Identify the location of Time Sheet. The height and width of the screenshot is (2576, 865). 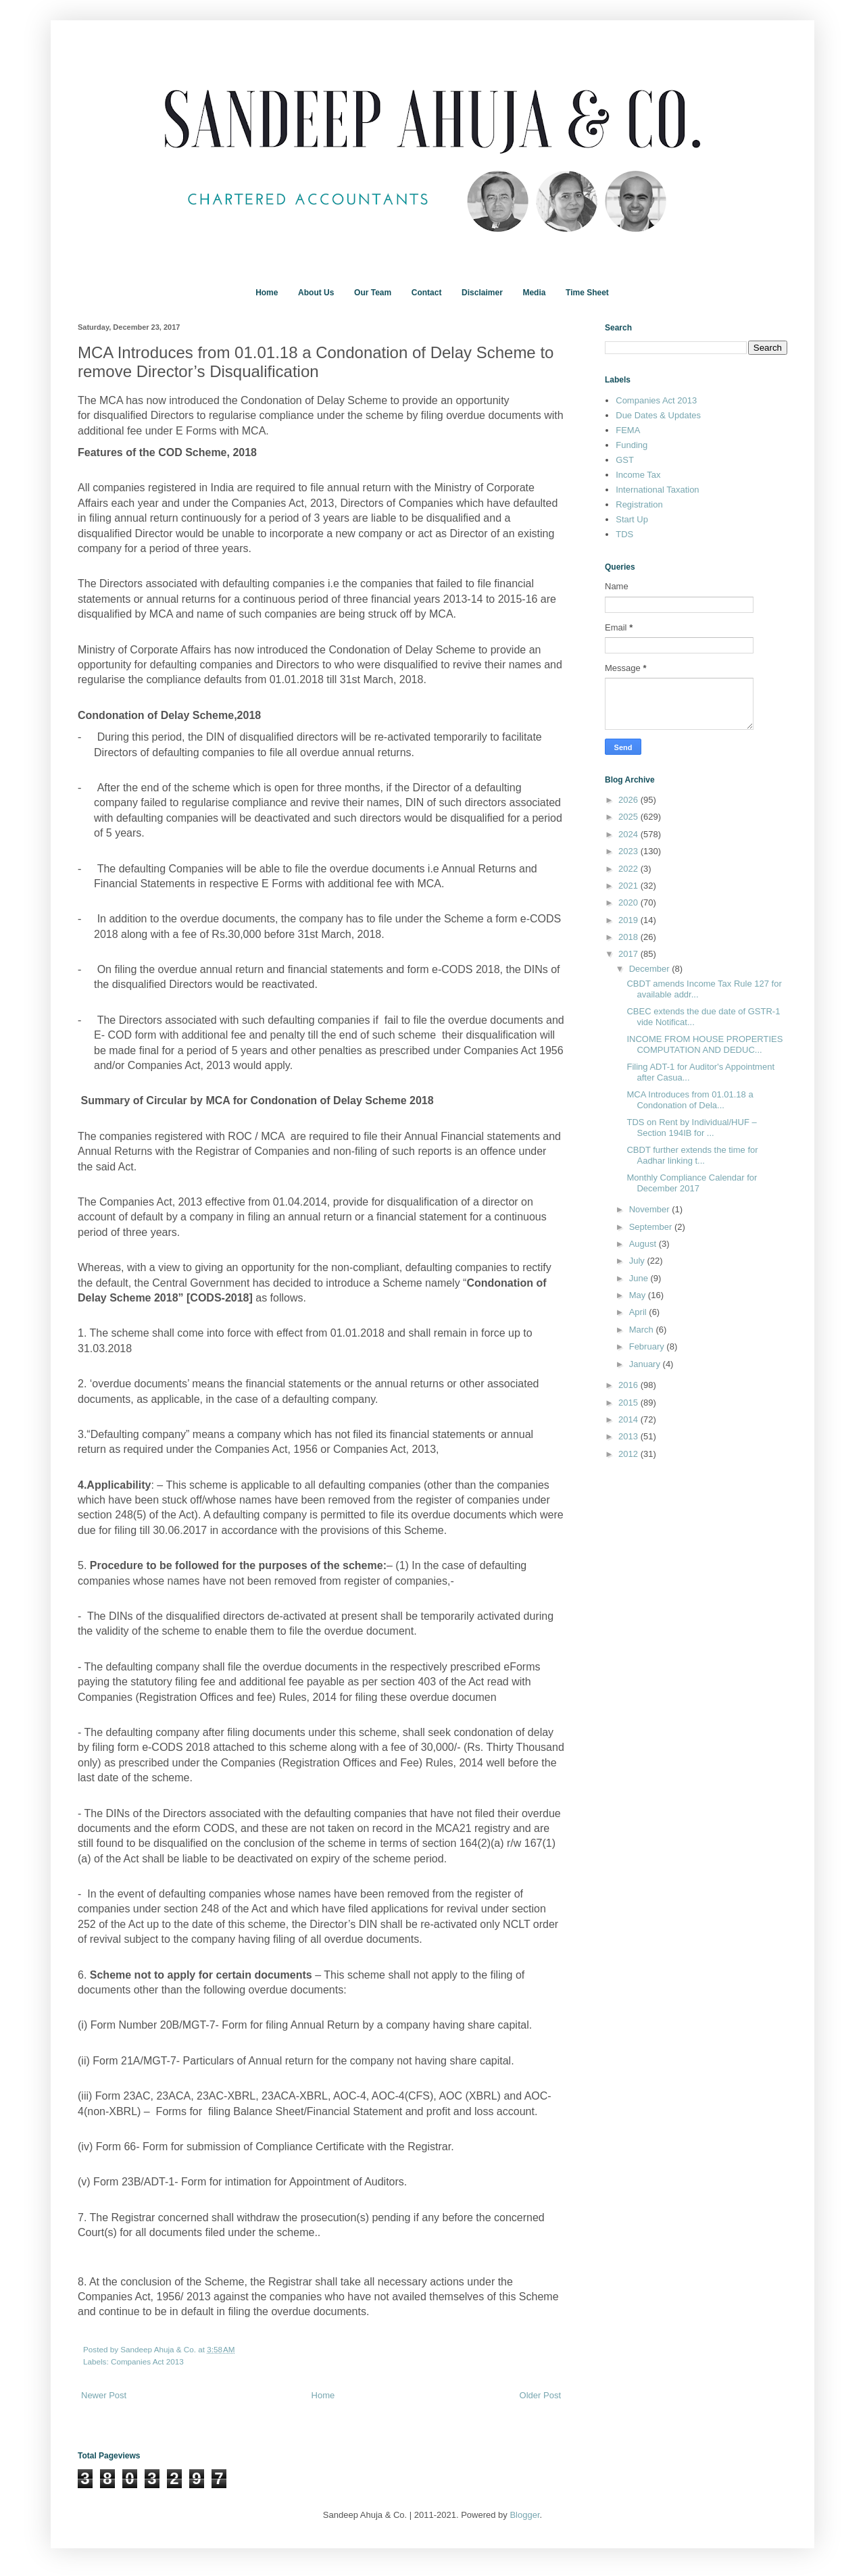
(587, 292).